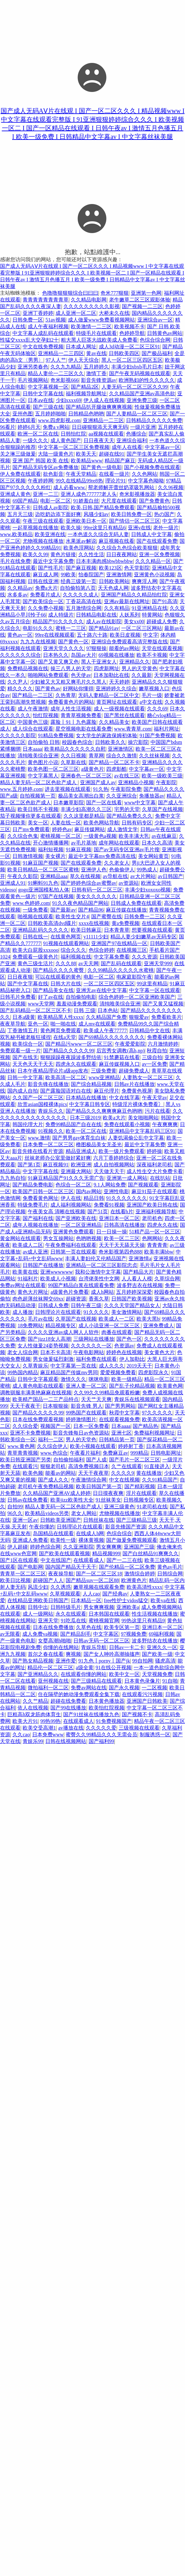  What do you see at coordinates (86, 1097) in the screenshot?
I see `日本精品在线播放` at bounding box center [86, 1097].